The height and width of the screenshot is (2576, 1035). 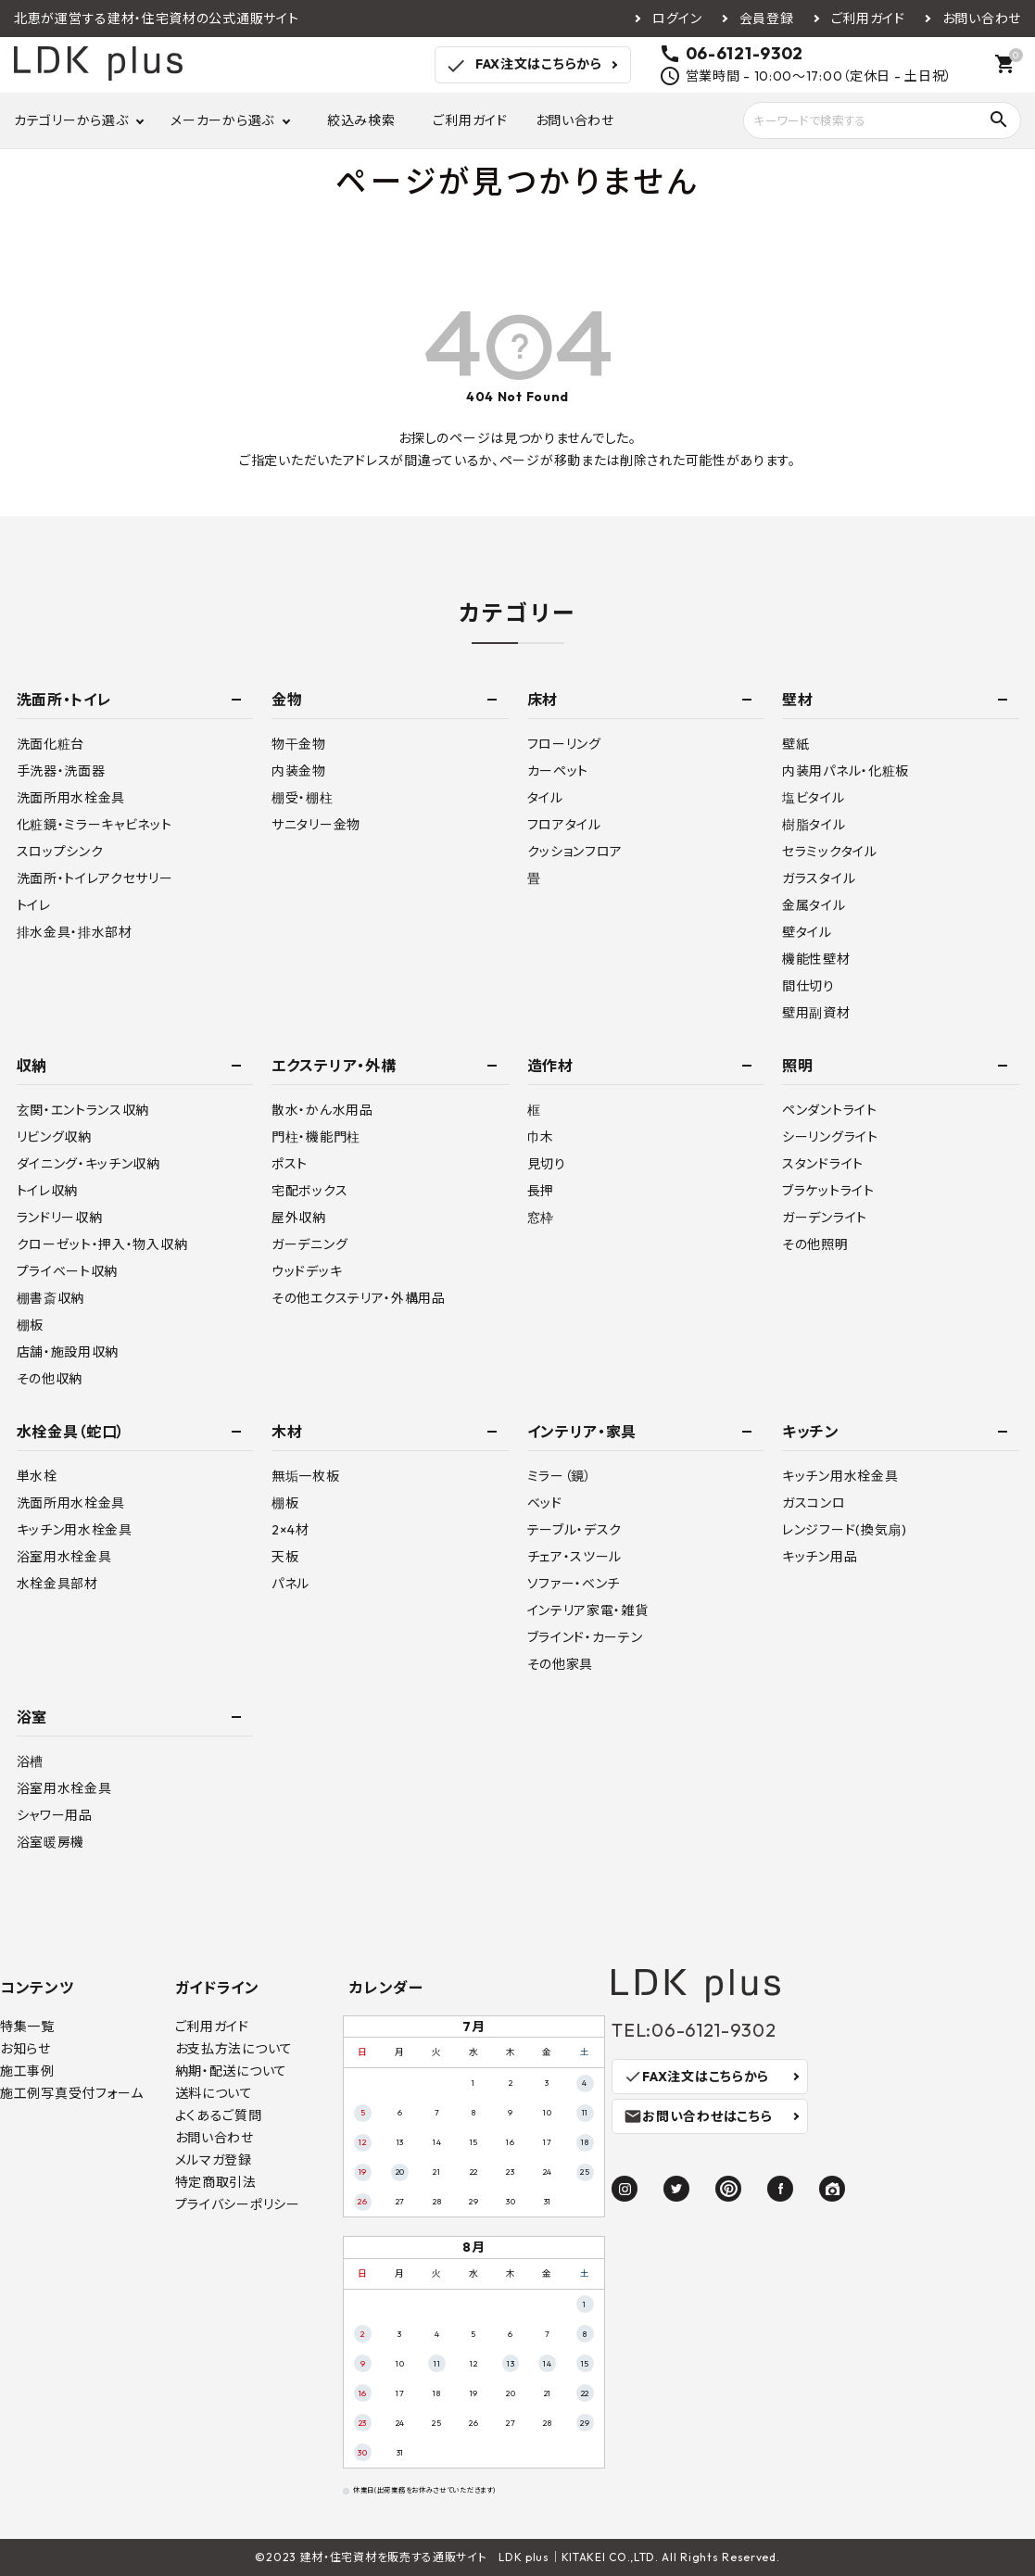 I want to click on 納期・配送について, so click(x=231, y=2071).